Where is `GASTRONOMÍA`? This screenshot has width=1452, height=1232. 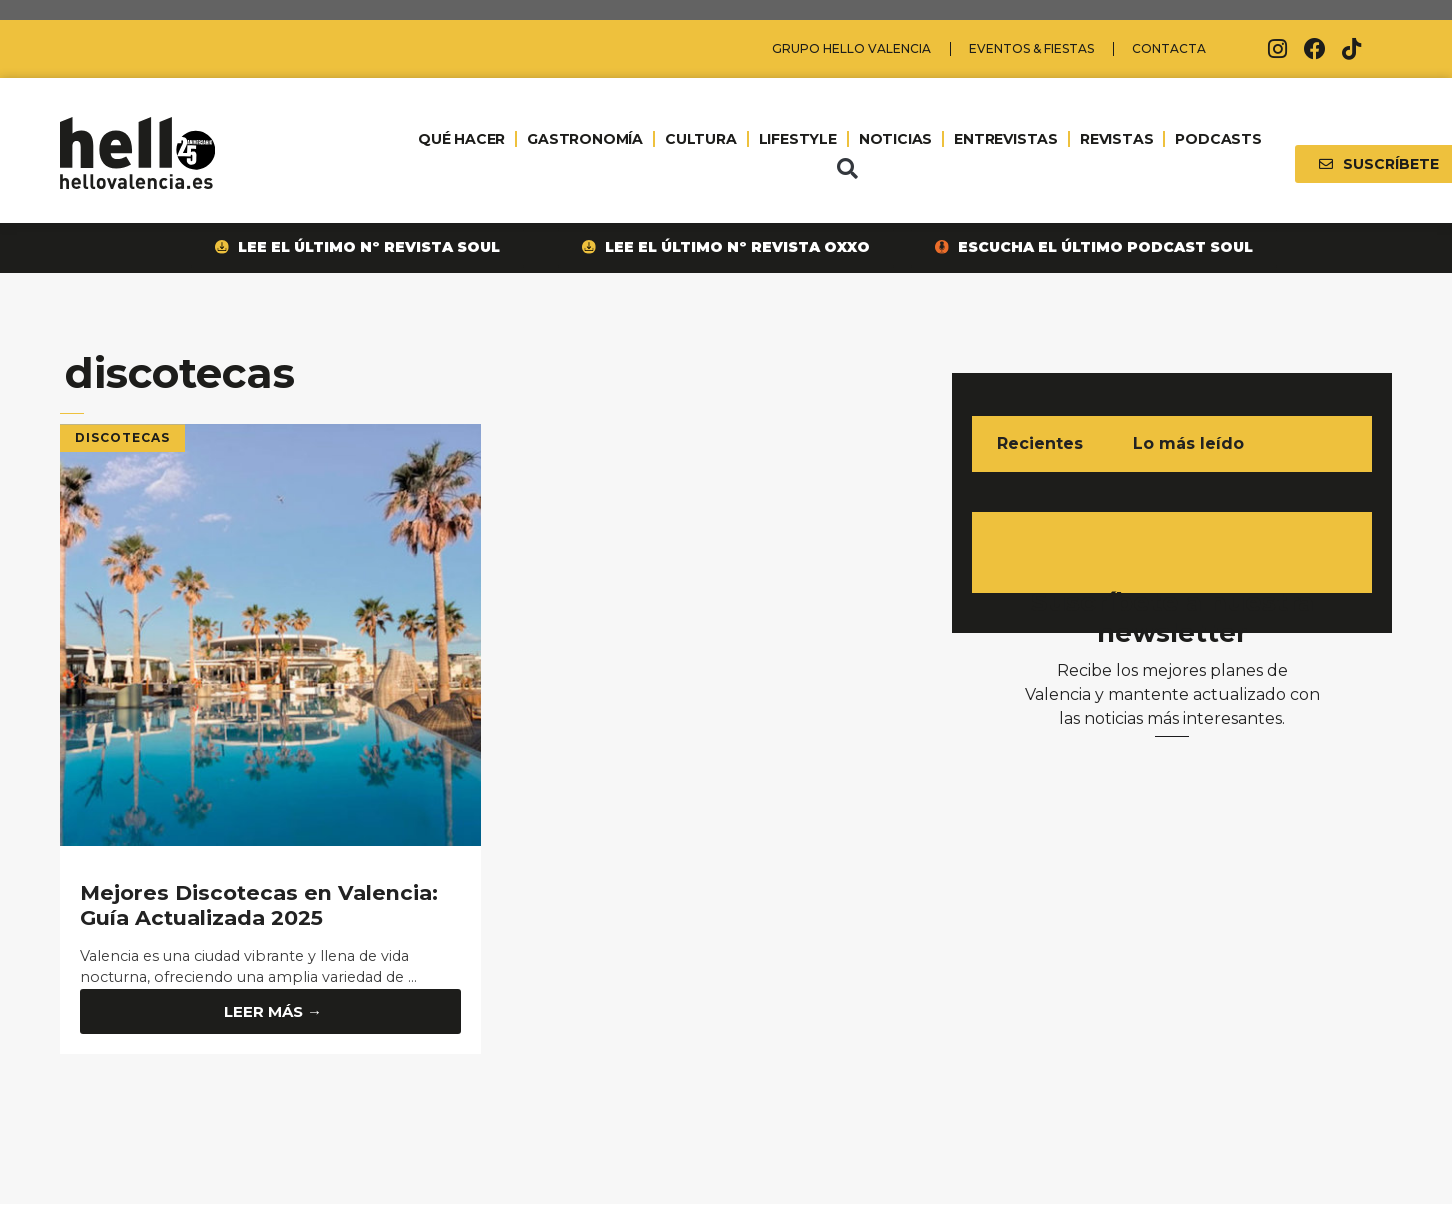 GASTRONOMÍA is located at coordinates (585, 139).